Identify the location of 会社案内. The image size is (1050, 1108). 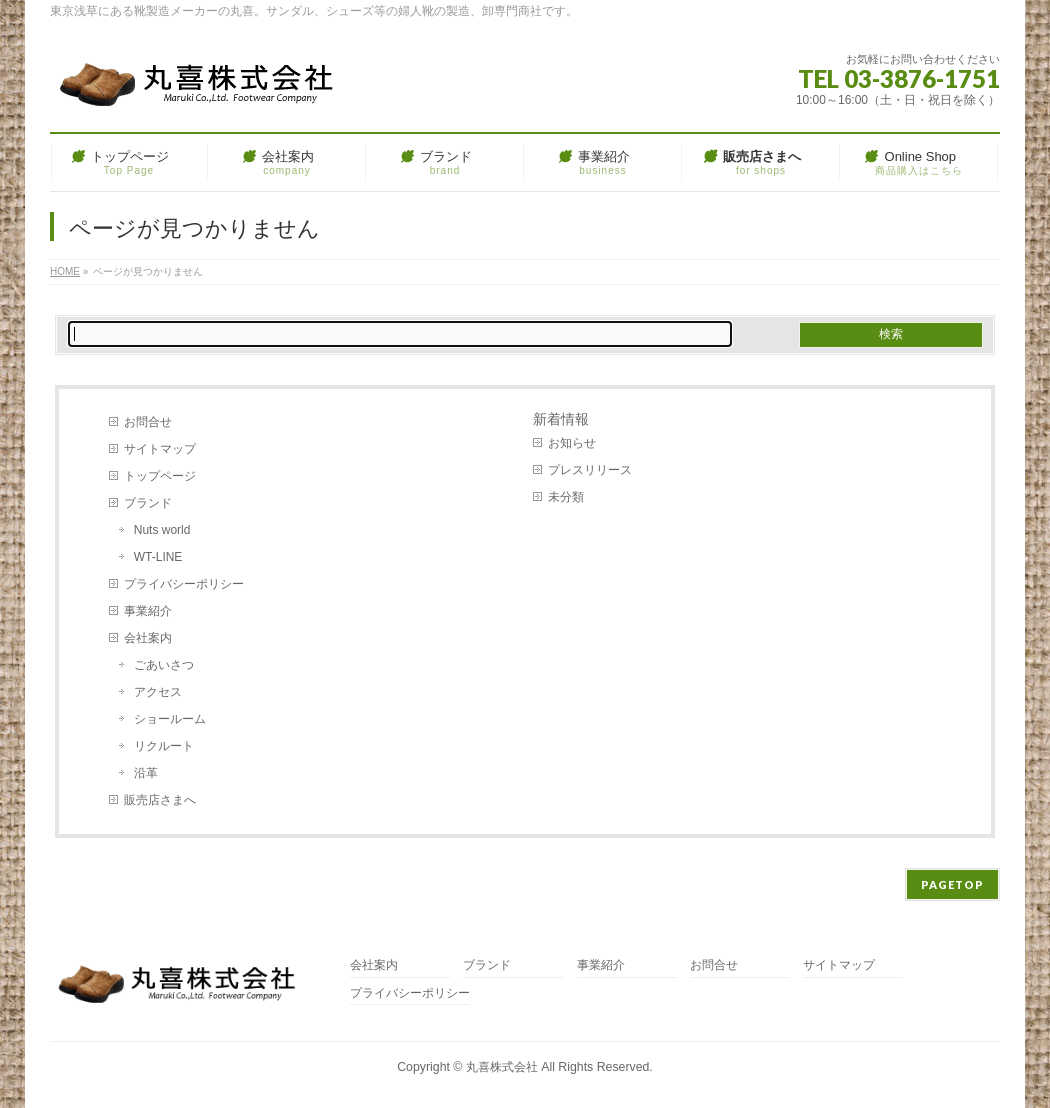
(148, 638).